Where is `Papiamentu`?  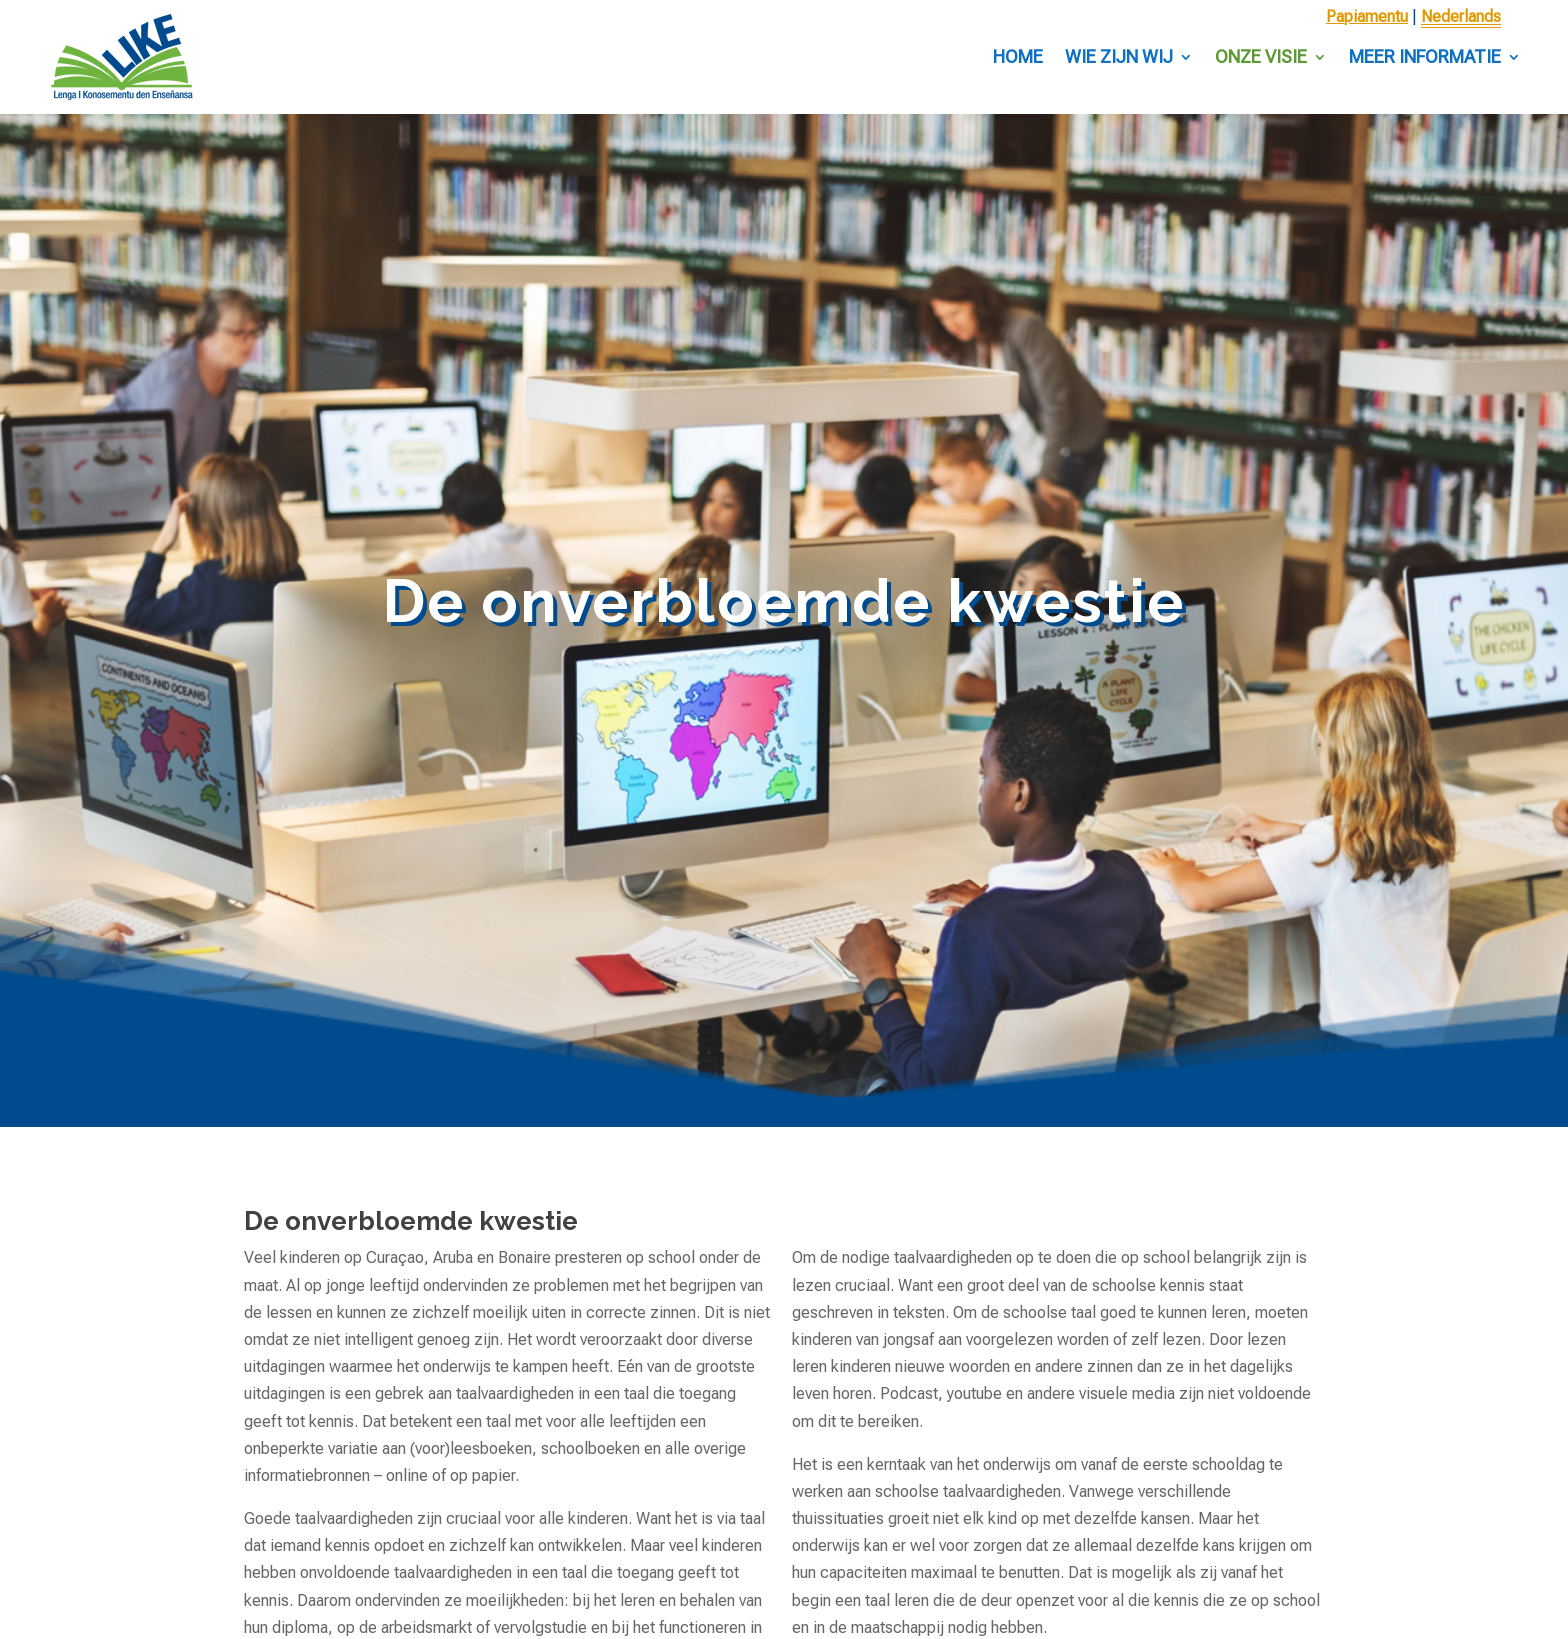 Papiamentu is located at coordinates (1367, 16).